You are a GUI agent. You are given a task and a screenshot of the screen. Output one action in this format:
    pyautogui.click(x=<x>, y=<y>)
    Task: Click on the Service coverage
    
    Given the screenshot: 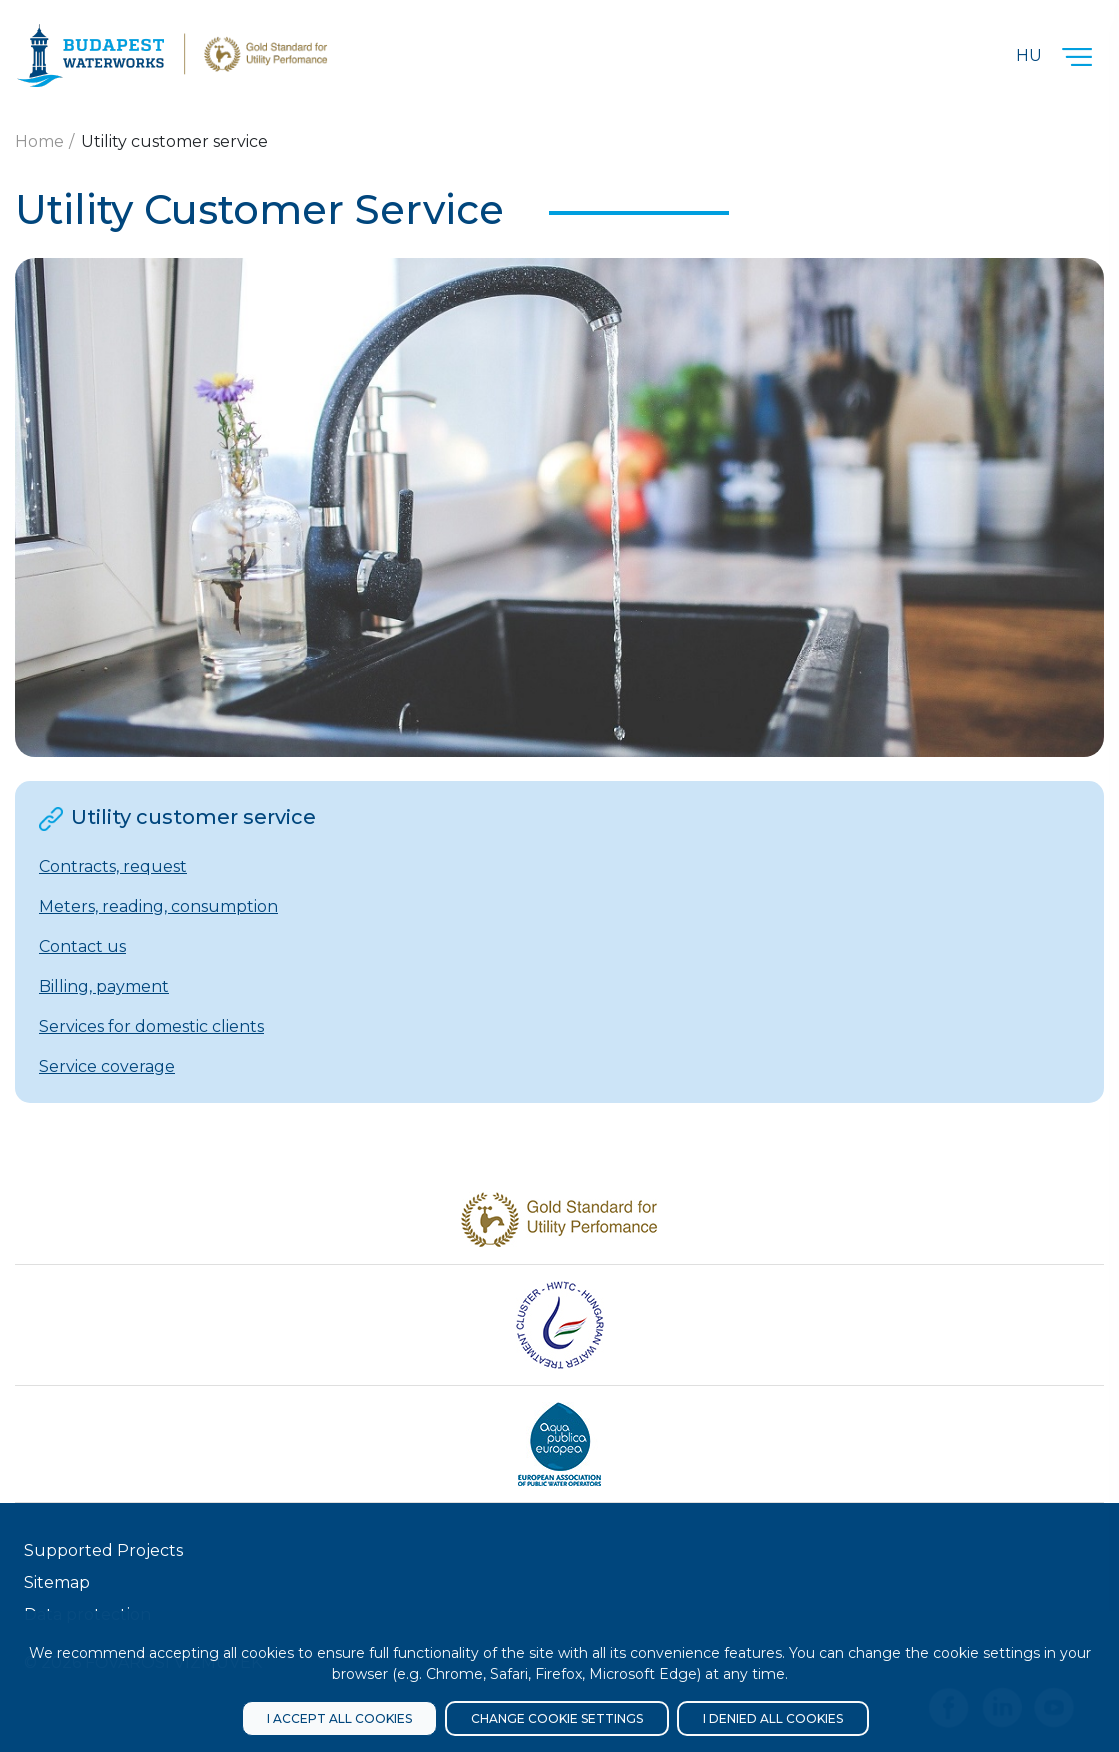 What is the action you would take?
    pyautogui.click(x=107, y=1066)
    